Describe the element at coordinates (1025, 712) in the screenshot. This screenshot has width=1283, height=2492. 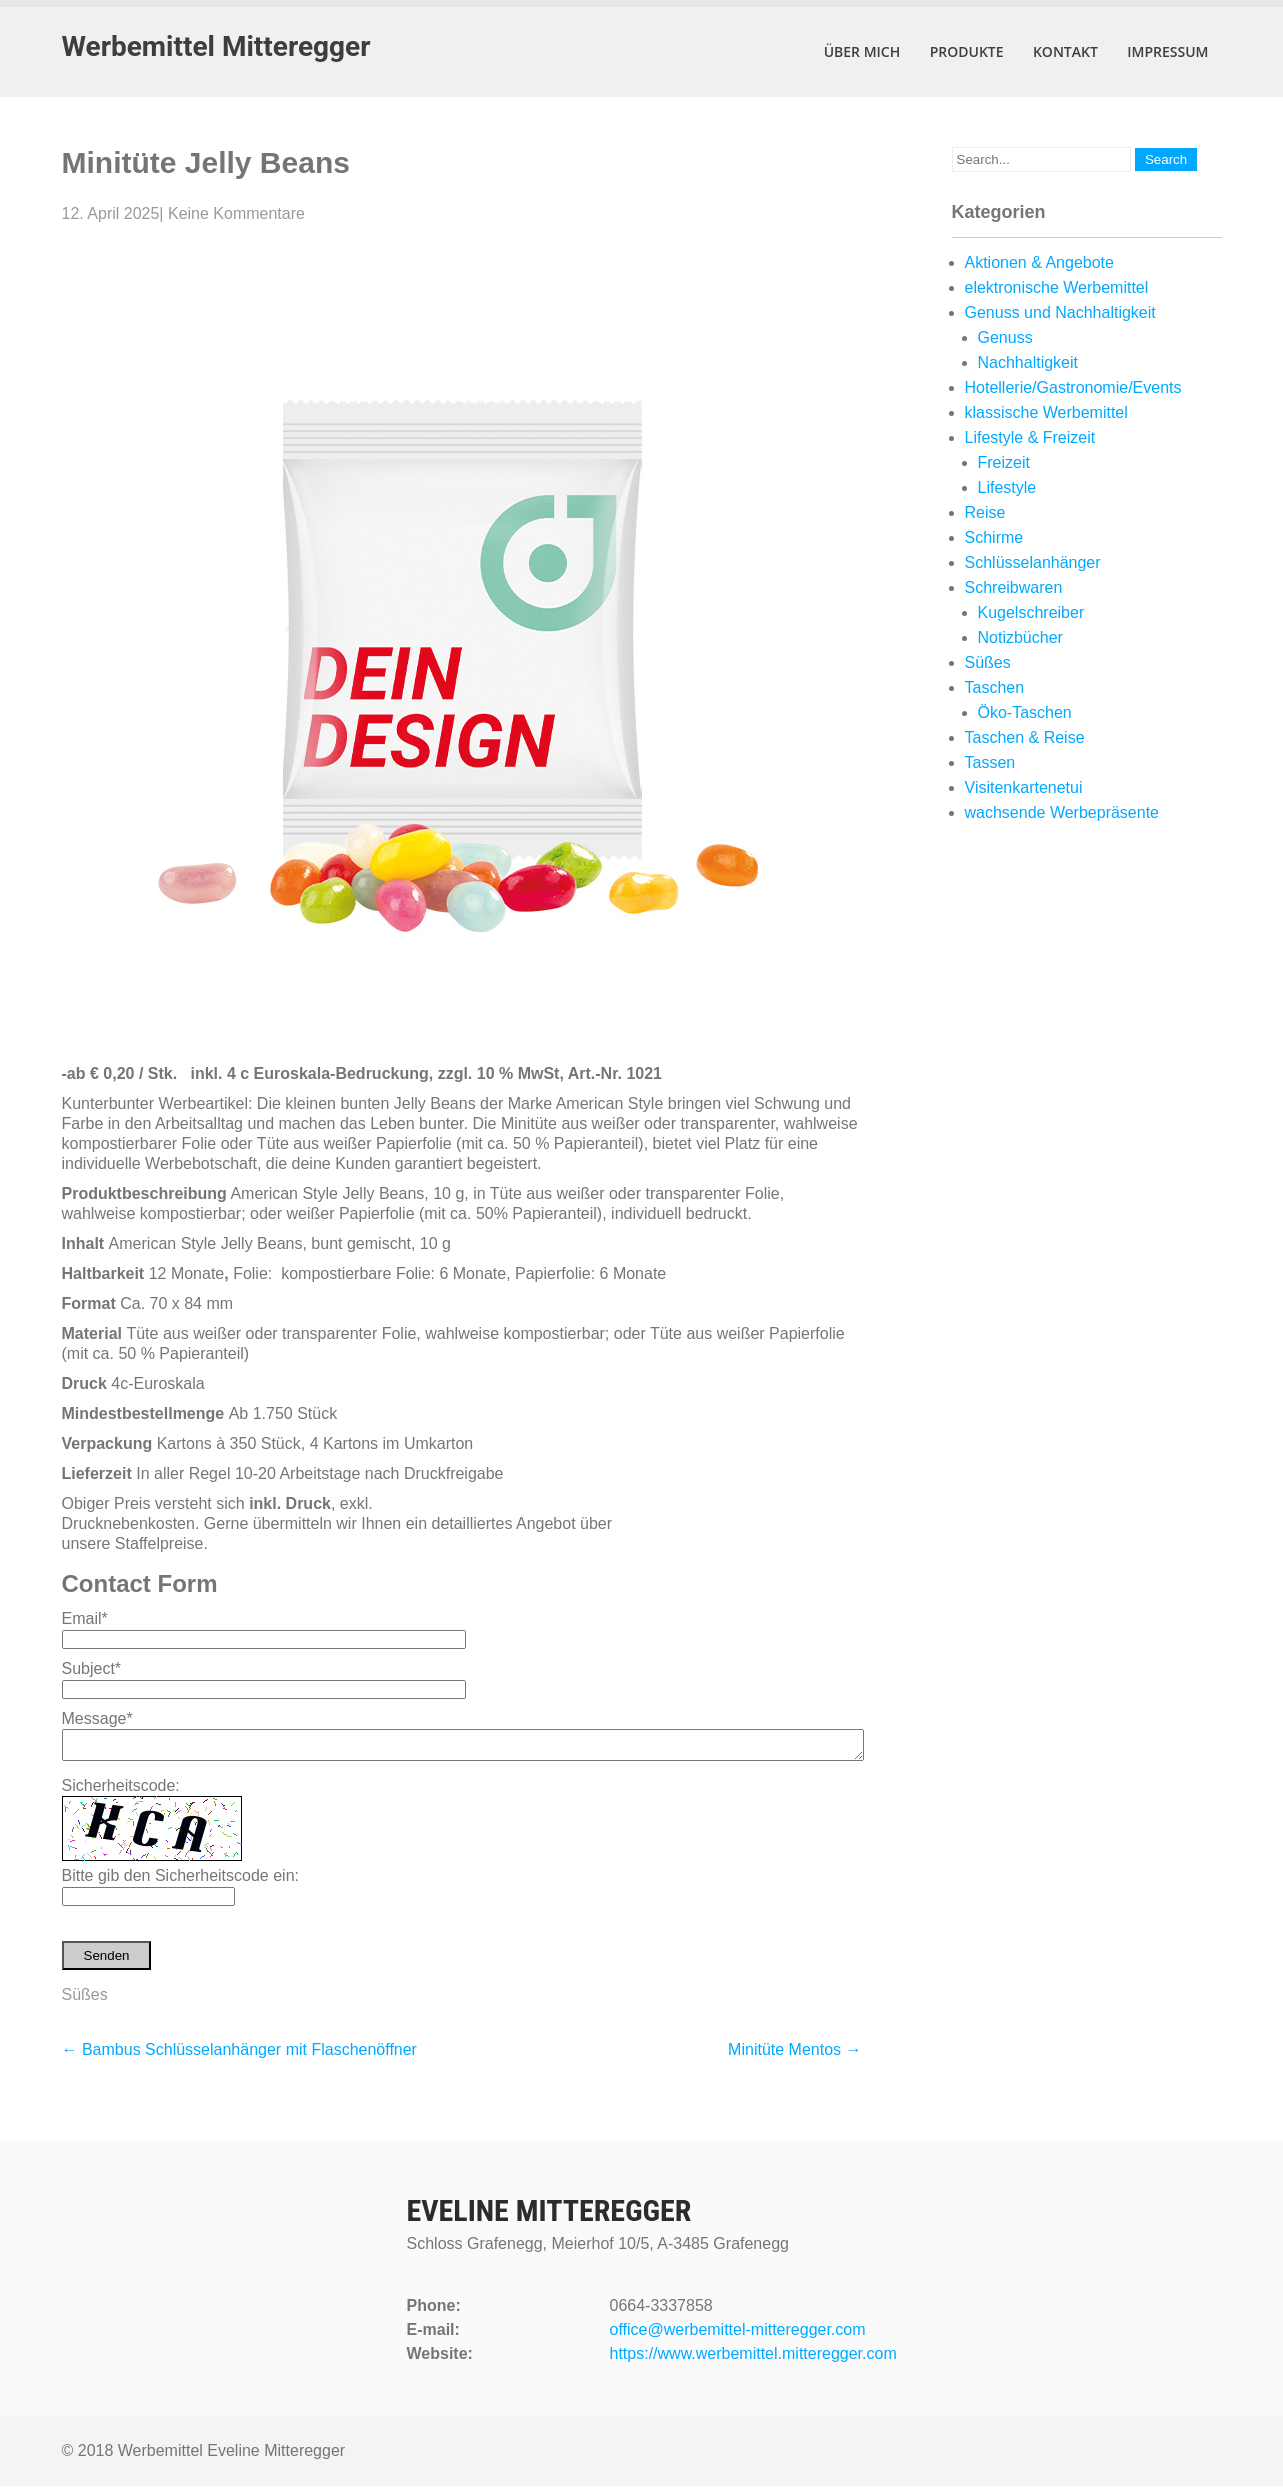
I see `Öko-Taschen` at that location.